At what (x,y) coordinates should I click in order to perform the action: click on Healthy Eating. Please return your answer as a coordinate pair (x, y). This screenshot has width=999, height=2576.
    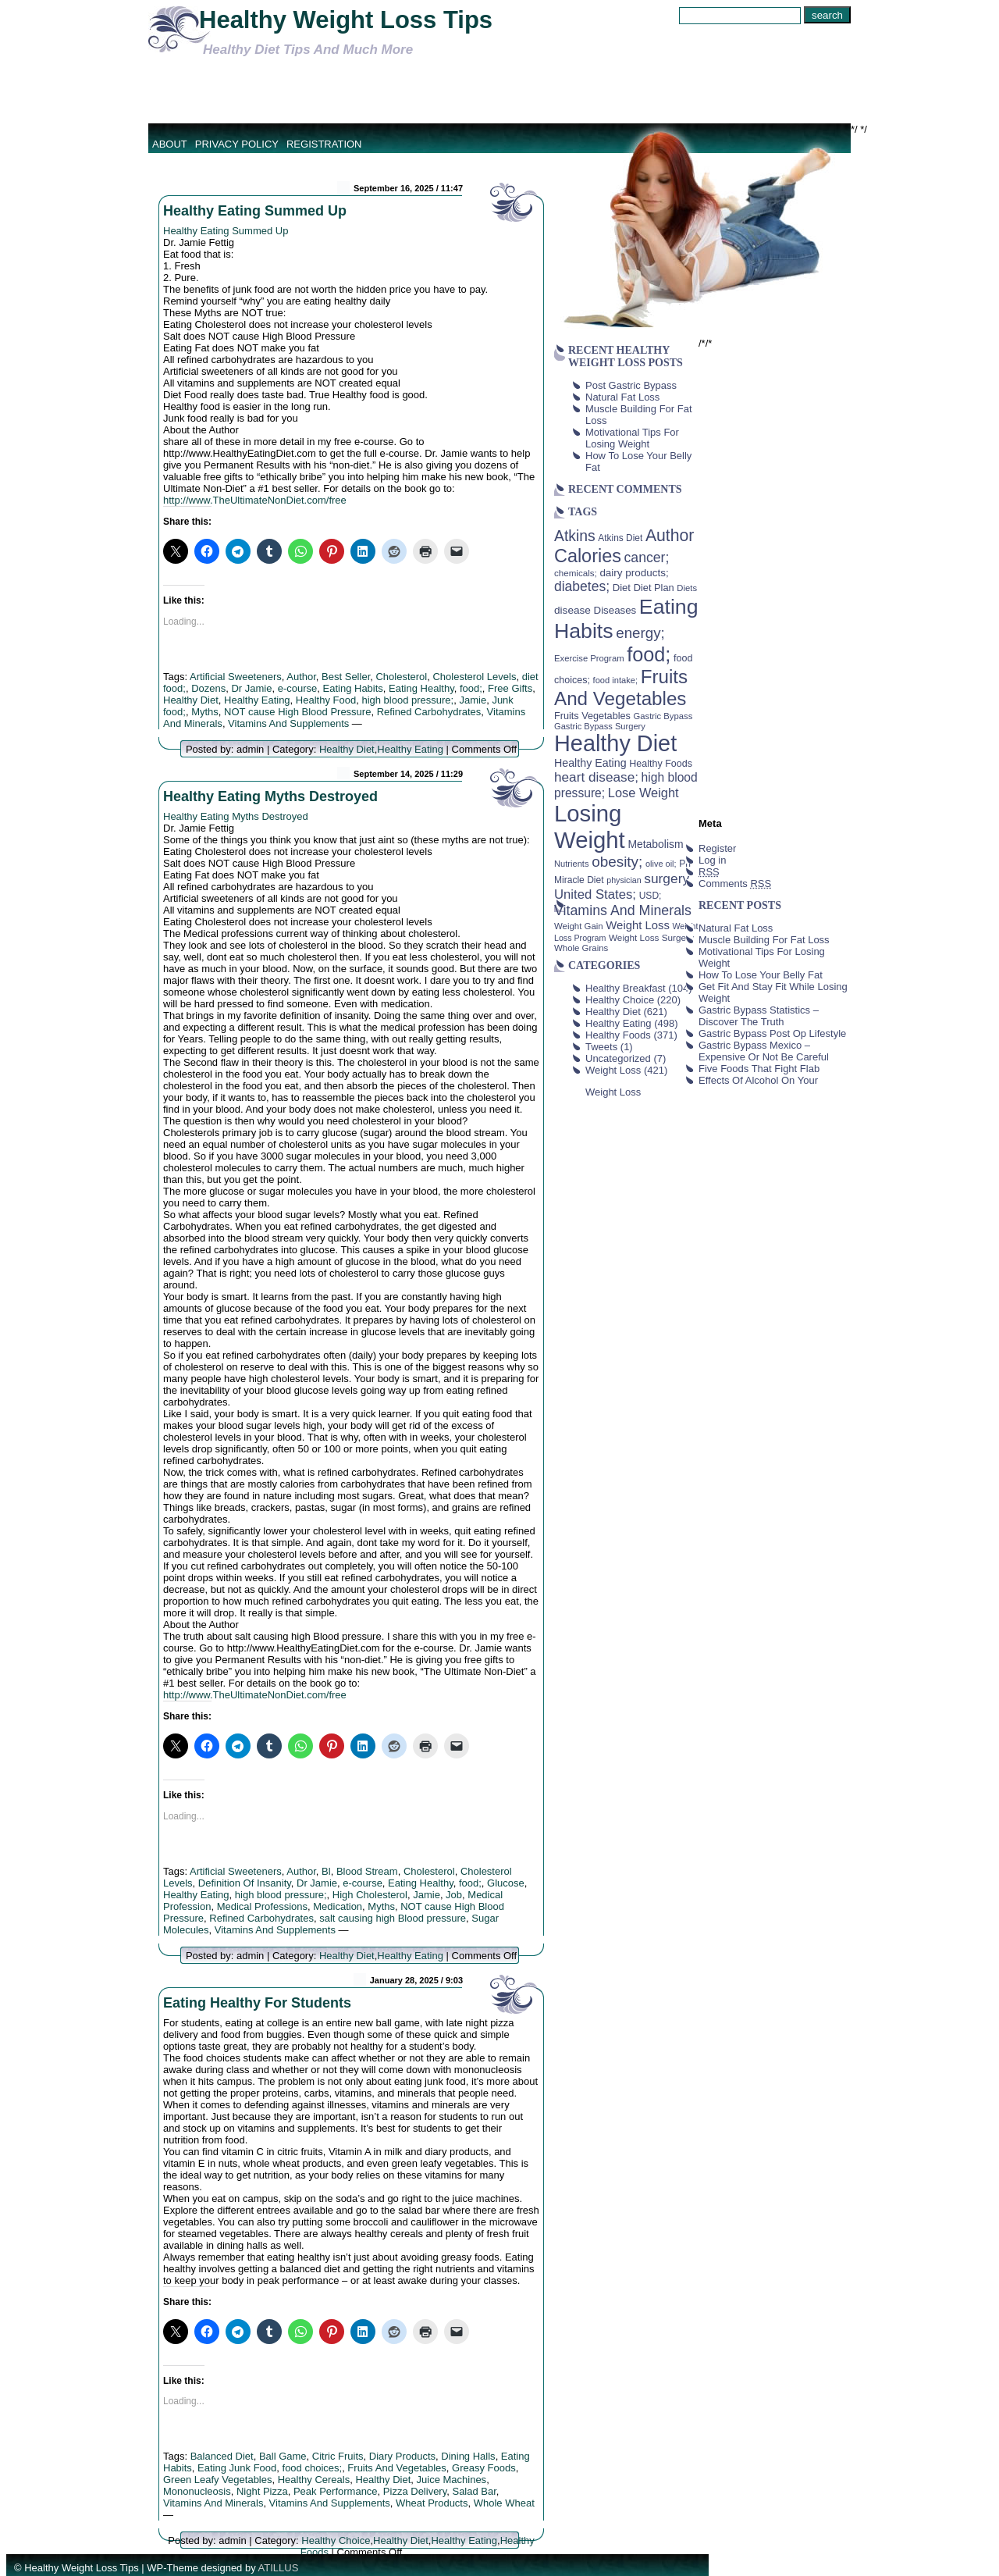
    Looking at the image, I should click on (257, 700).